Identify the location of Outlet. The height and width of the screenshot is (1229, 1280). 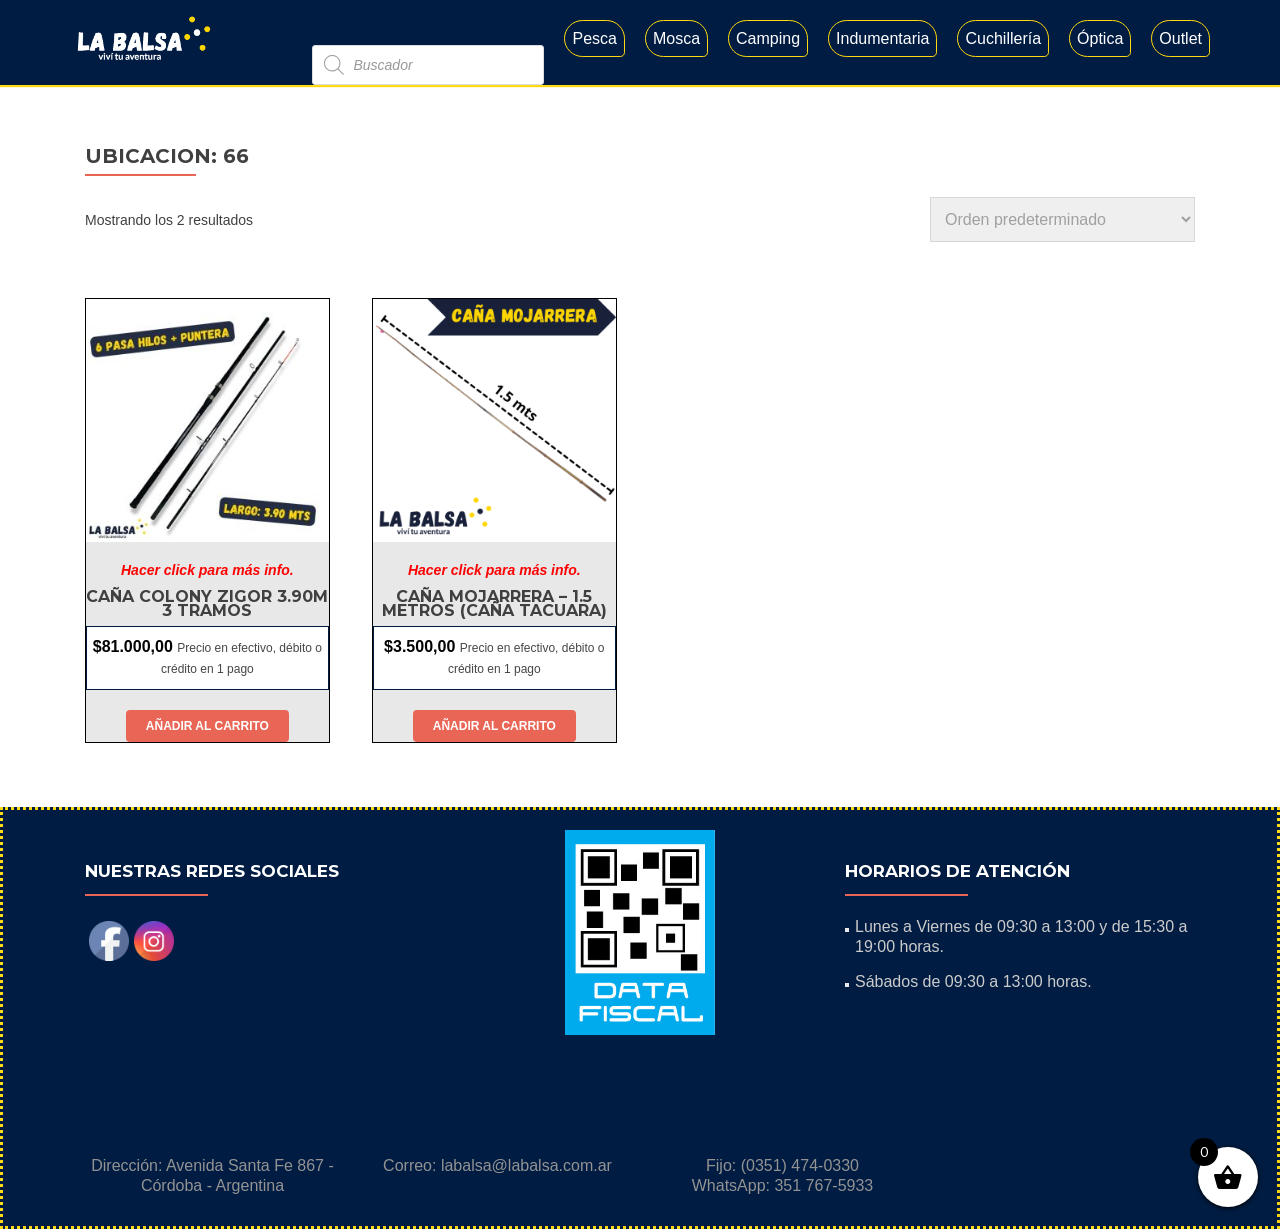
(1180, 38).